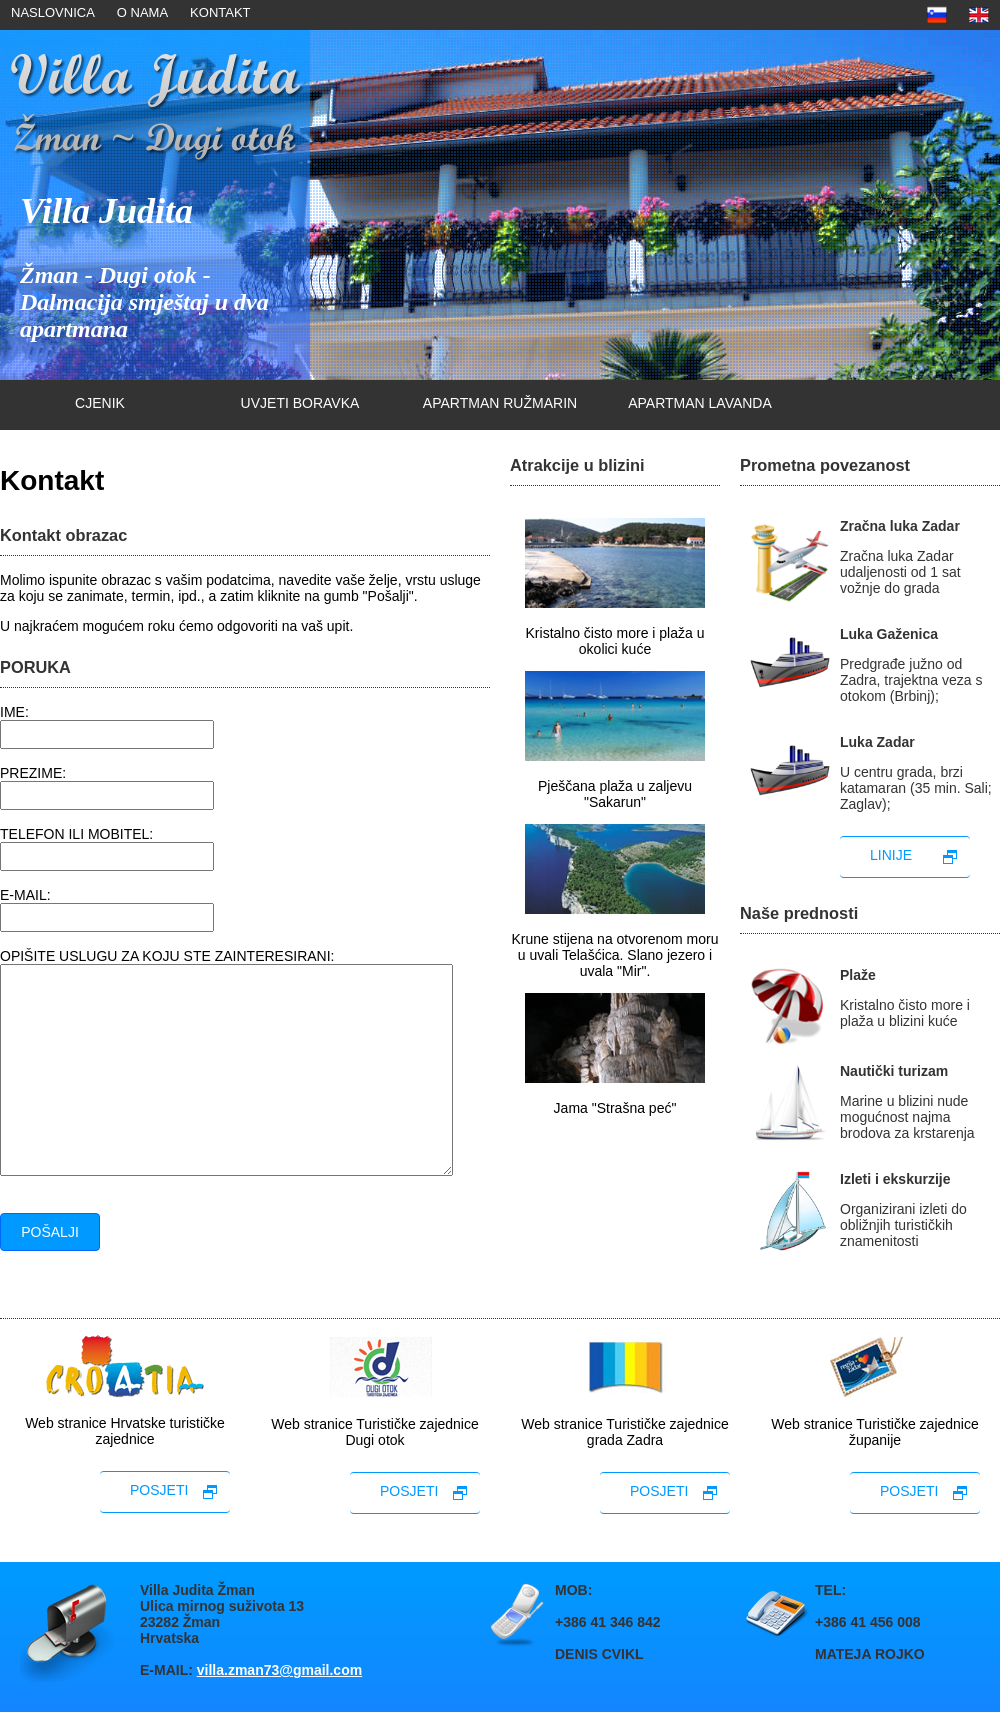 This screenshot has width=1000, height=1712. Describe the element at coordinates (279, 1670) in the screenshot. I see `villa.zman73@gmail.com` at that location.